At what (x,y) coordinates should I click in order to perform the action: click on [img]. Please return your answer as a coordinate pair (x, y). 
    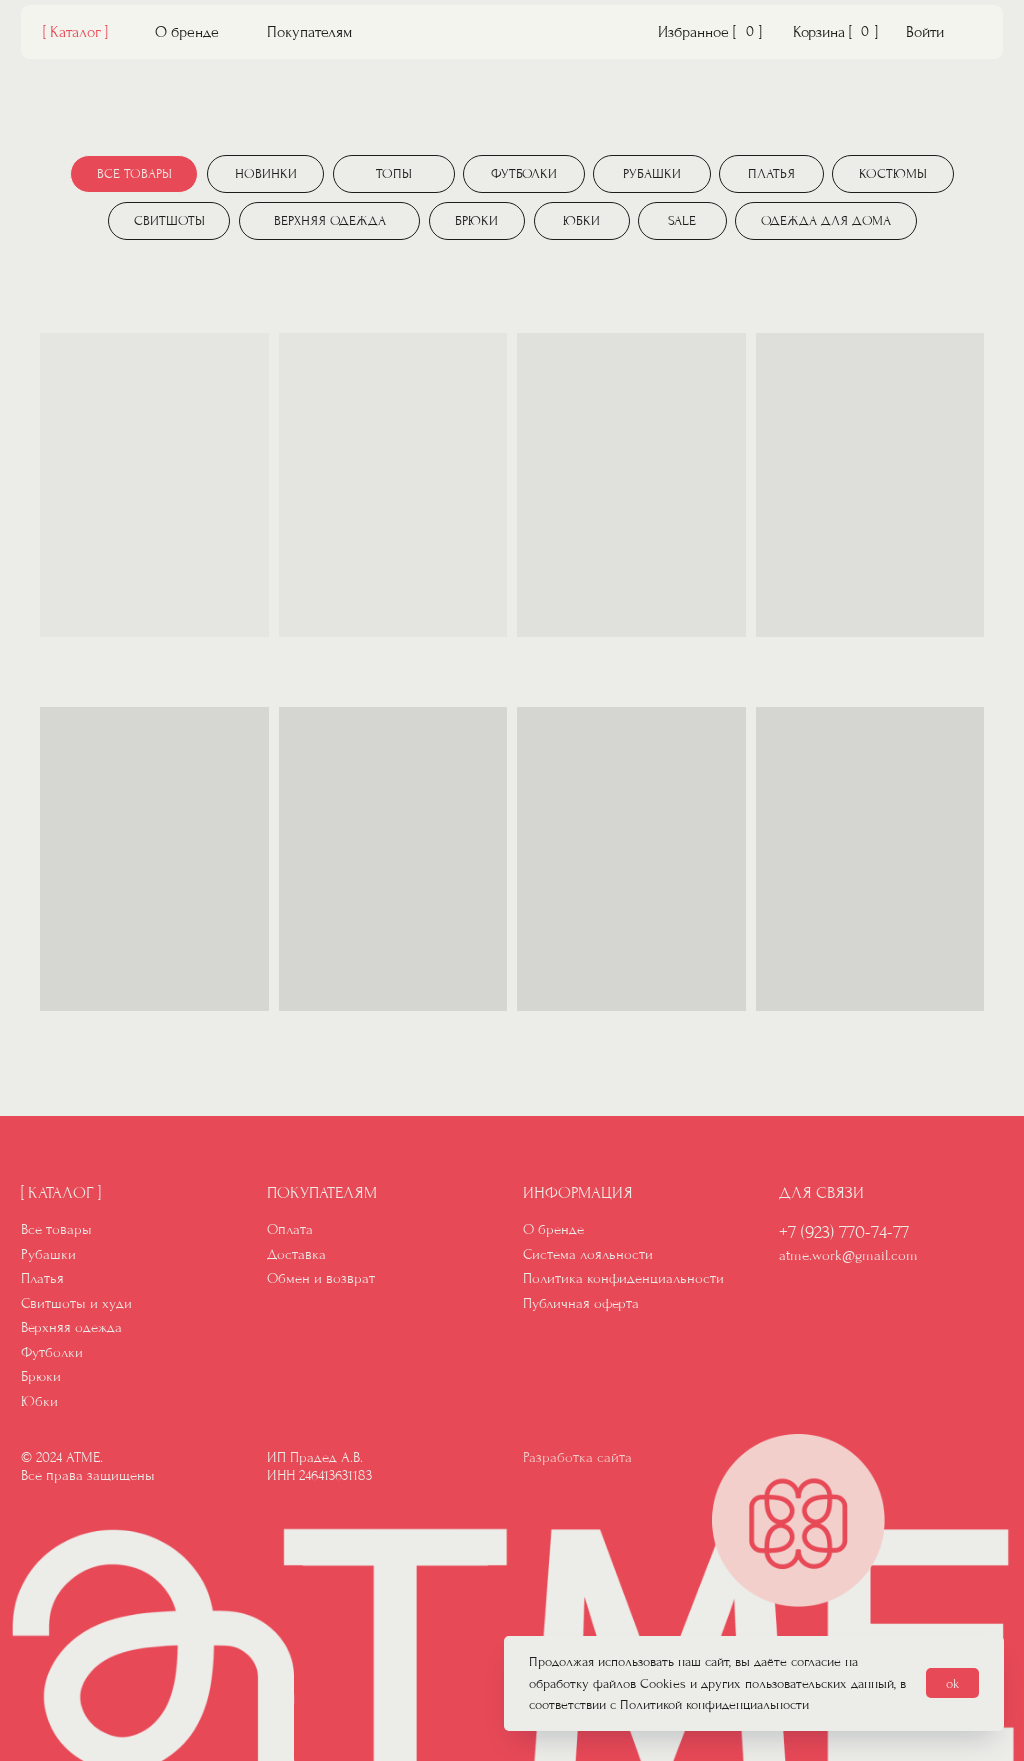
    Looking at the image, I should click on (513, 34).